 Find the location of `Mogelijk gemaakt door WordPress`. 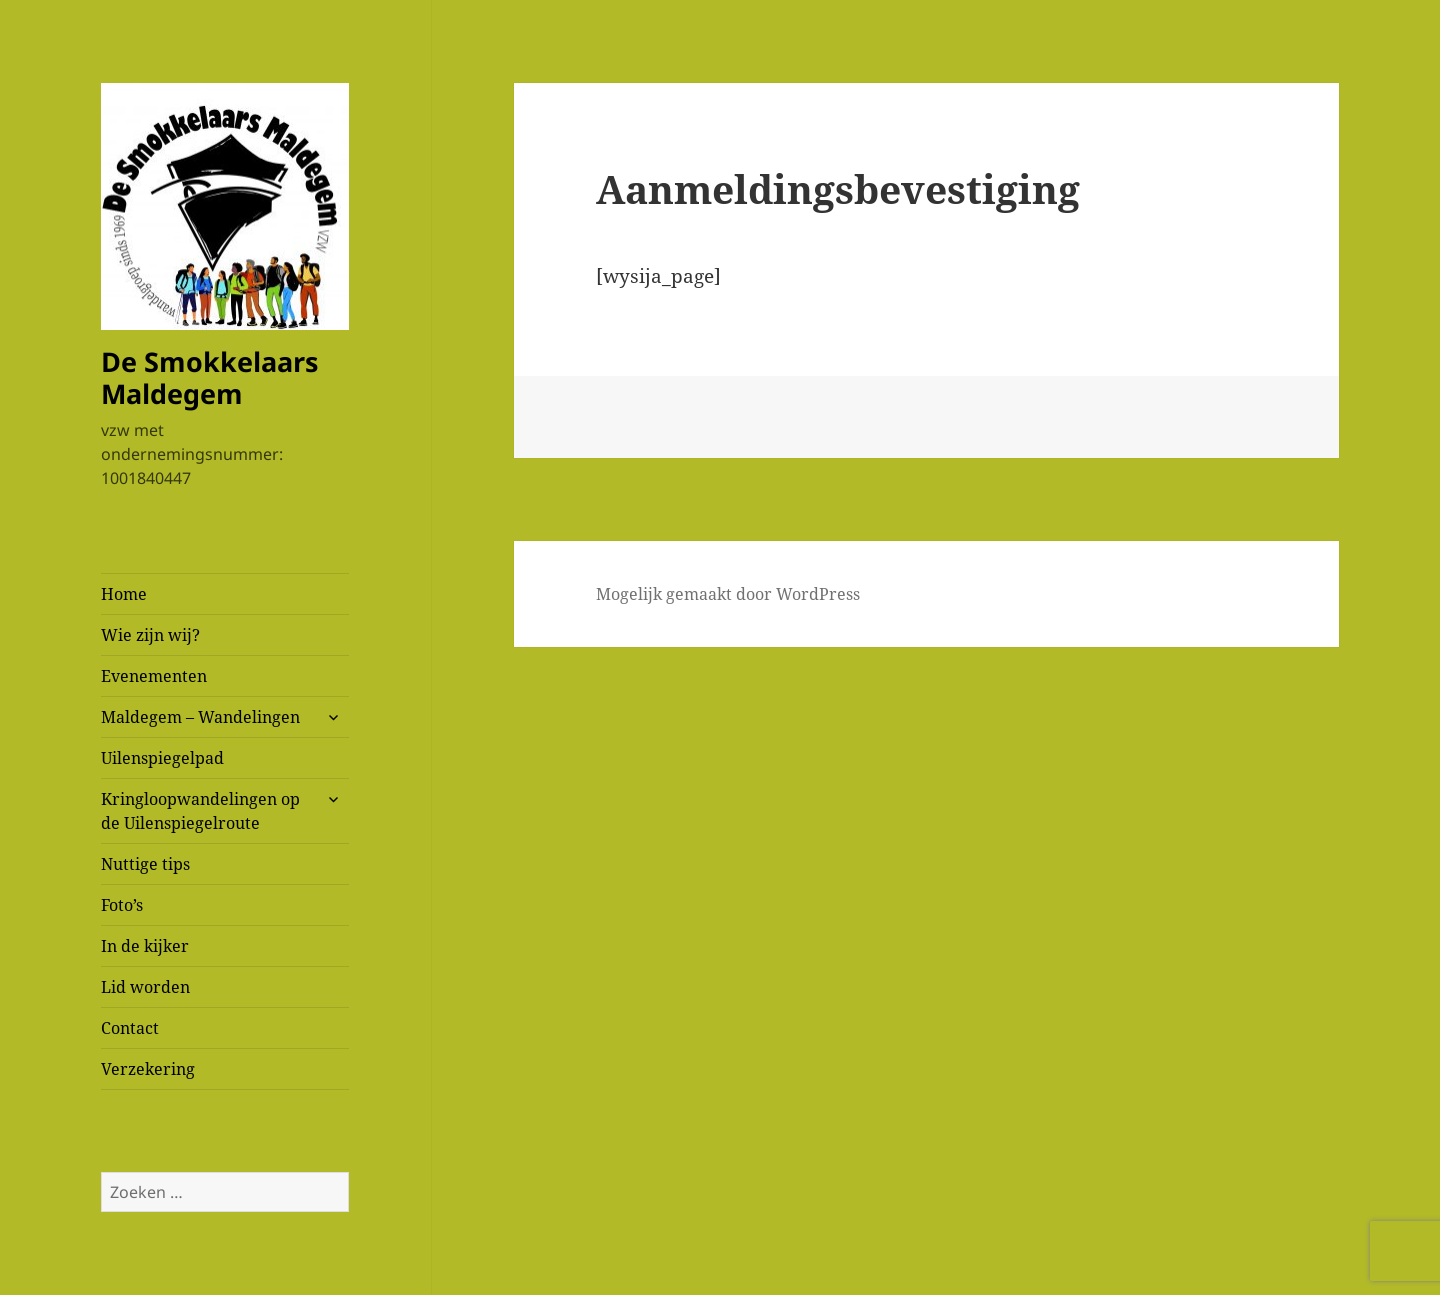

Mogelijk gemaakt door WordPress is located at coordinates (728, 594).